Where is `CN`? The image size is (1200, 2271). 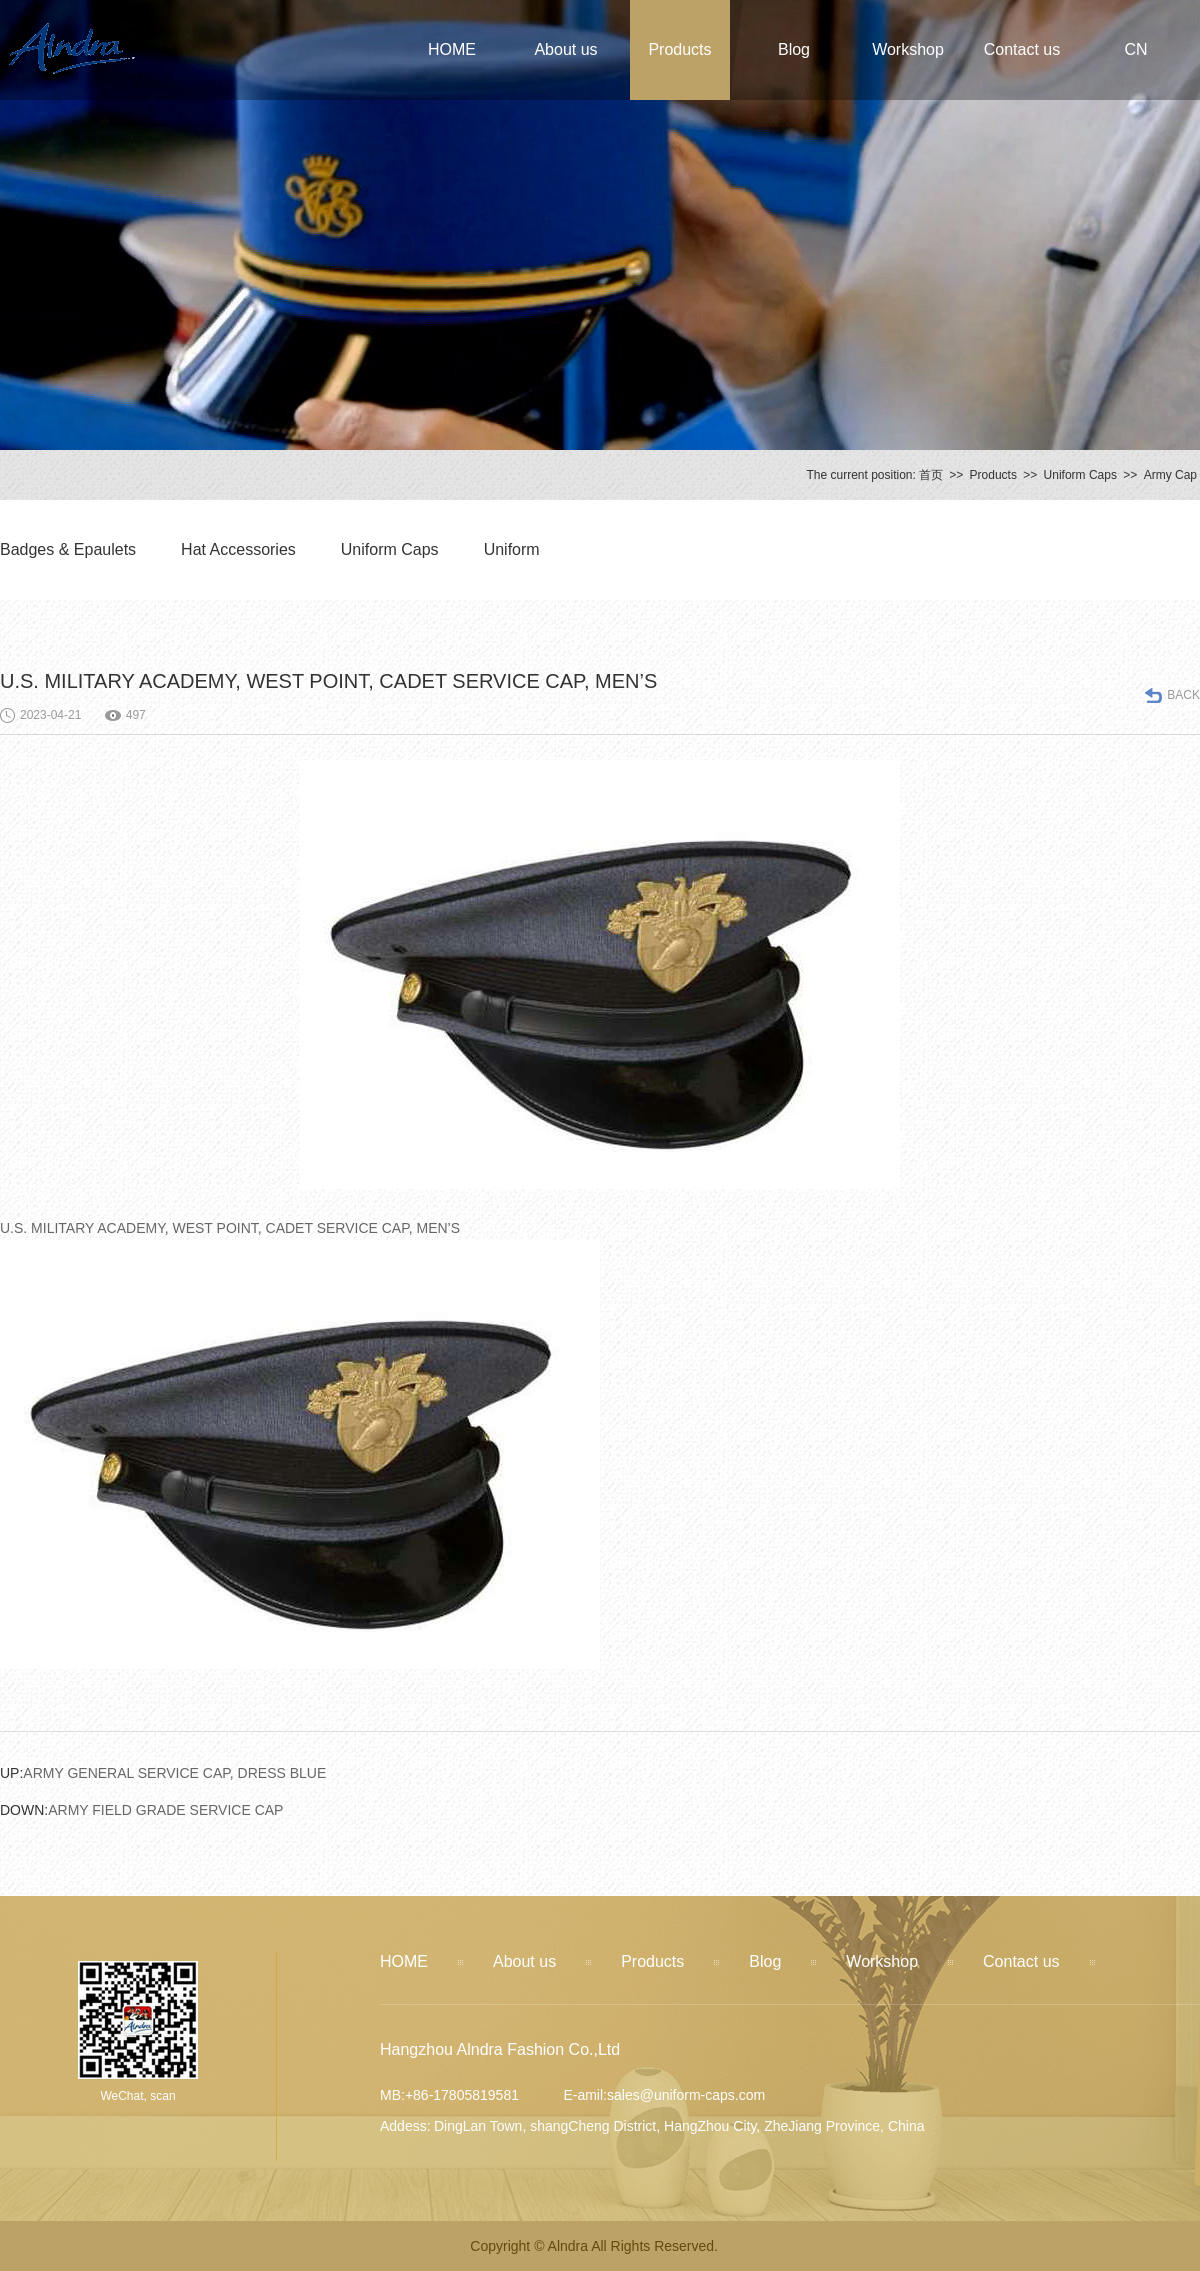
CN is located at coordinates (1135, 49).